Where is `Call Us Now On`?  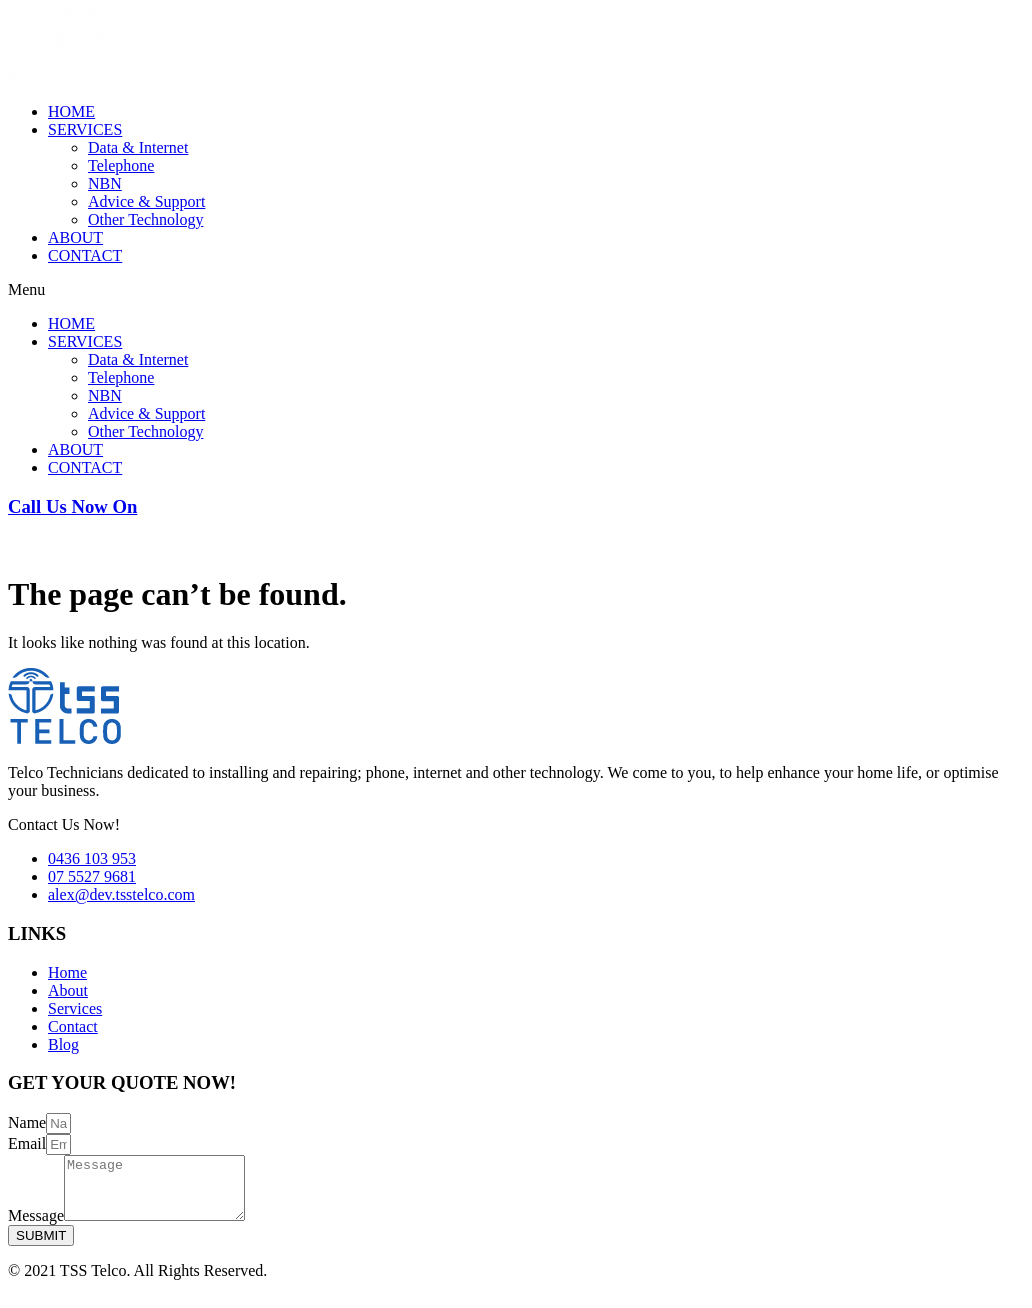
Call Us Now On is located at coordinates (72, 506).